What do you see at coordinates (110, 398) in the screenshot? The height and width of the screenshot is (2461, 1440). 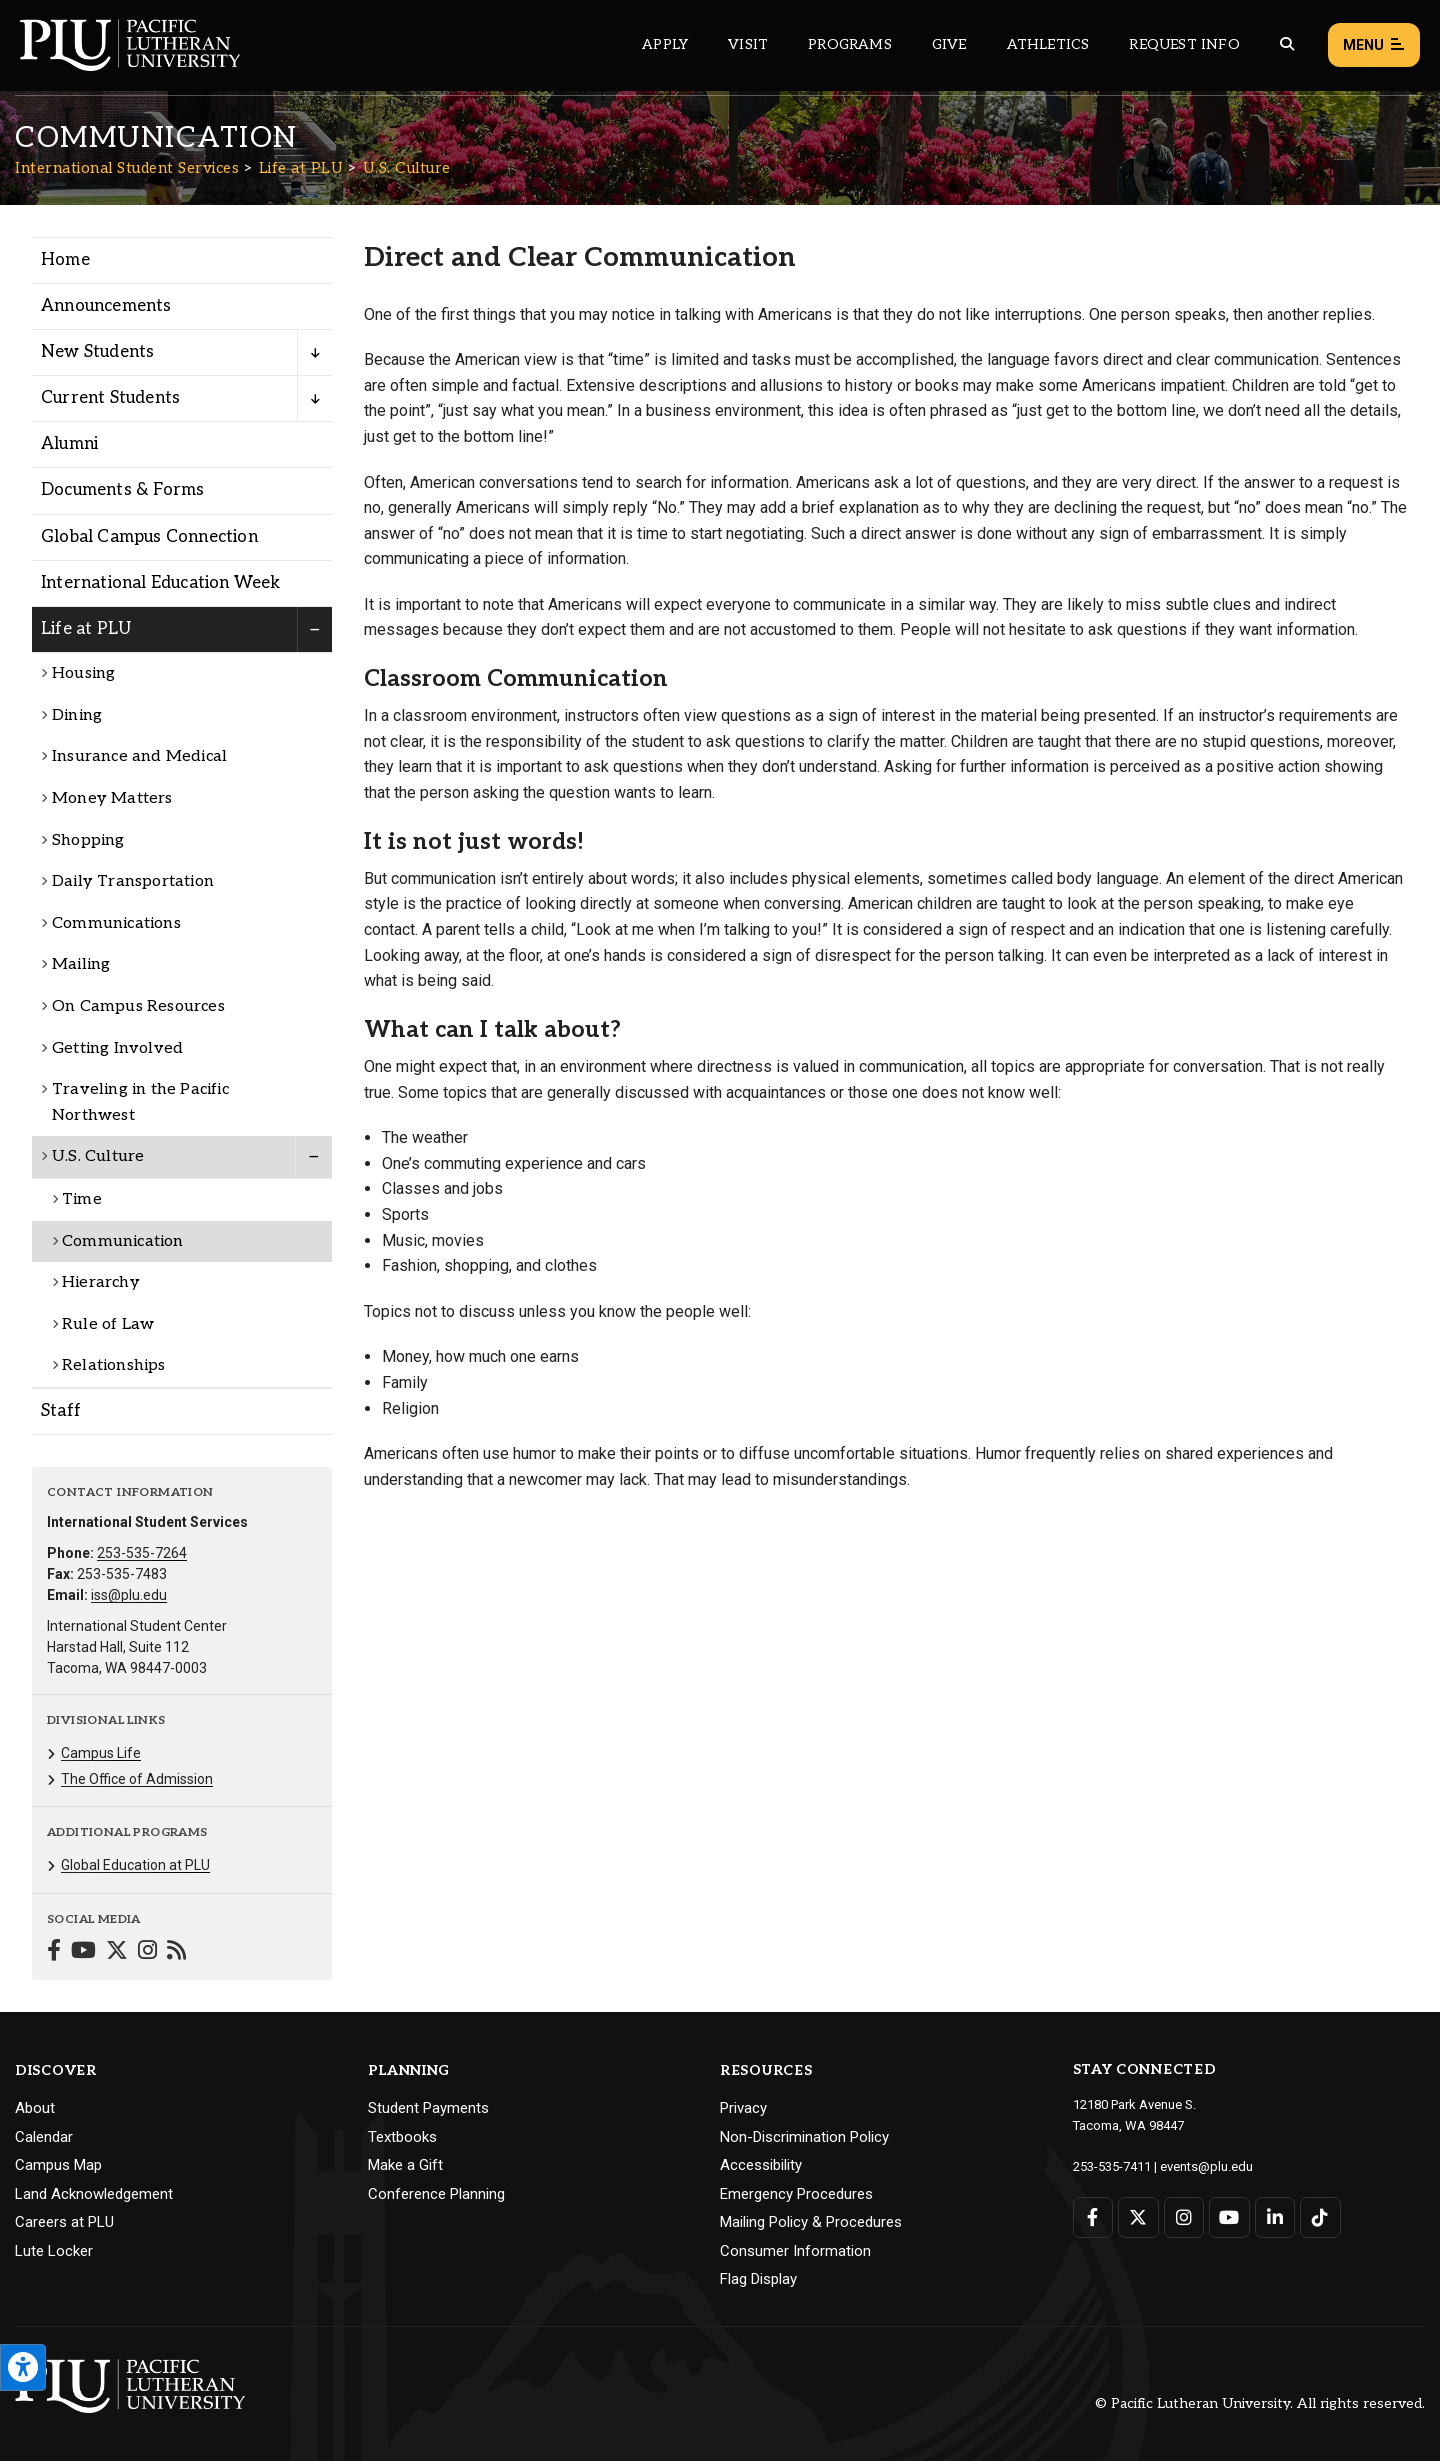 I see `Current Students [Menu item for the "Current Students" page on the International Student Services site.]` at bounding box center [110, 398].